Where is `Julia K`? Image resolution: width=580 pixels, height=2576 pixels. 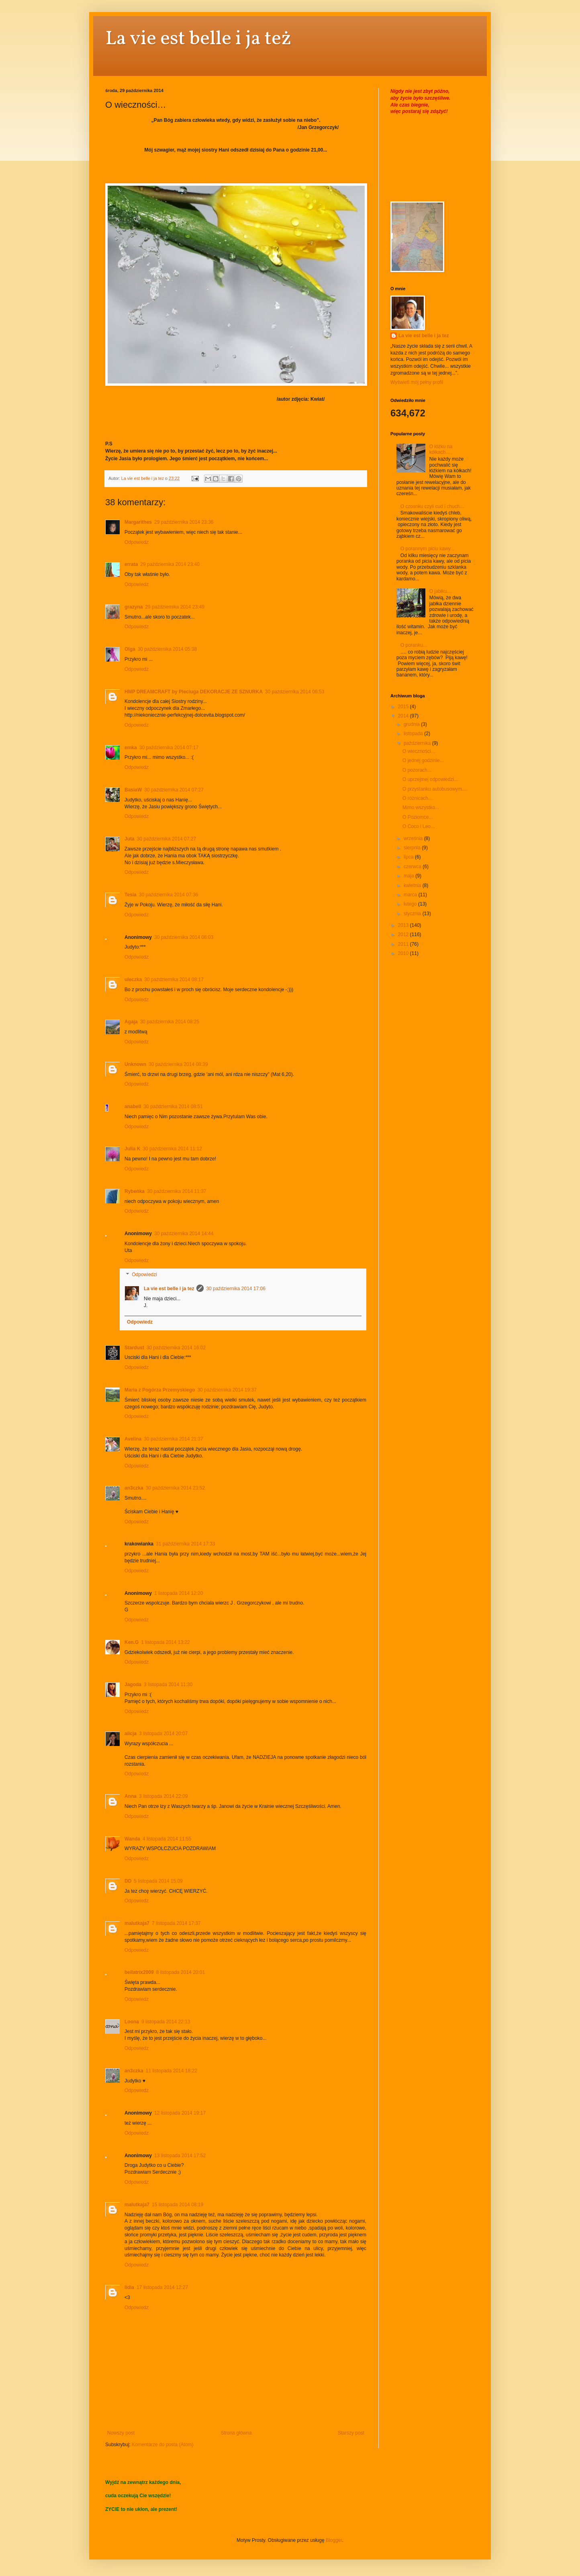
Julia K is located at coordinates (132, 1149).